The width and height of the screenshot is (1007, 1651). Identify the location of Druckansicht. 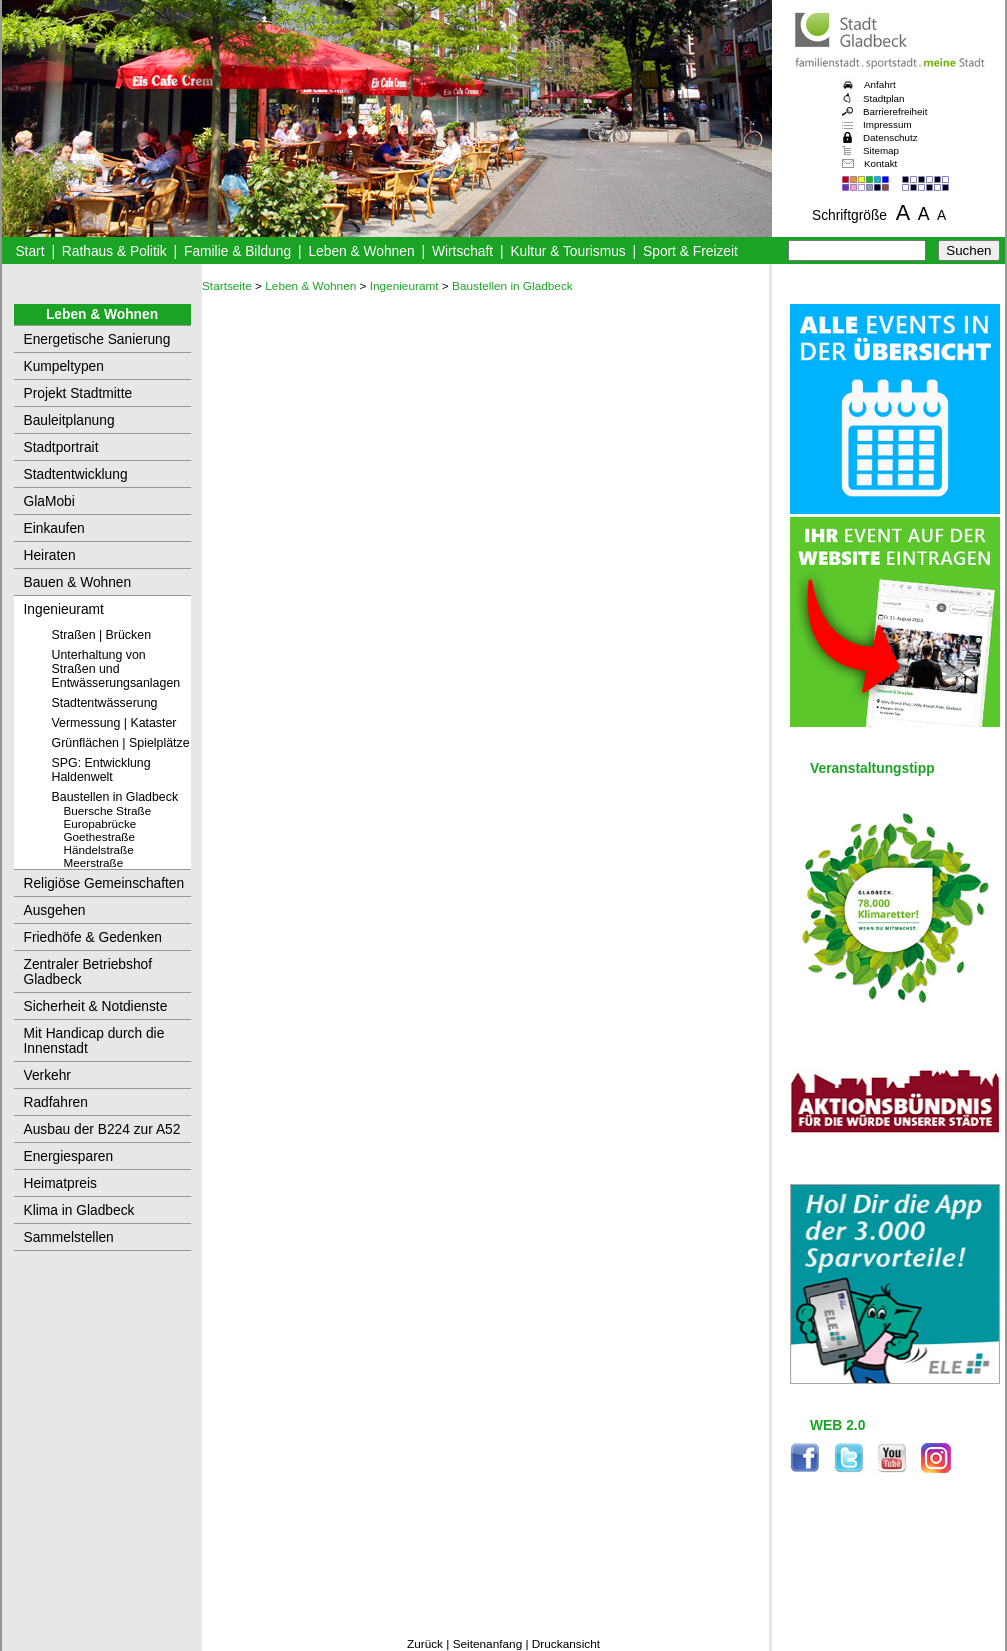
(566, 1644).